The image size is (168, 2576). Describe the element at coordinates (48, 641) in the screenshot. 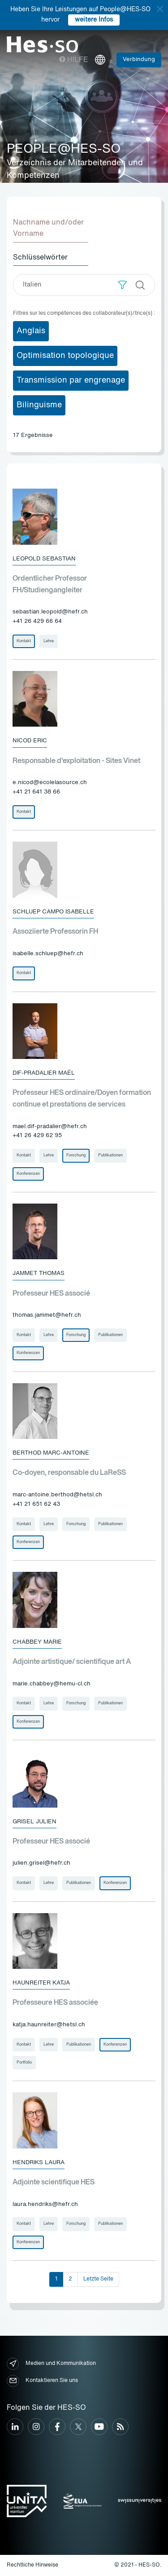

I see `Lehre` at that location.